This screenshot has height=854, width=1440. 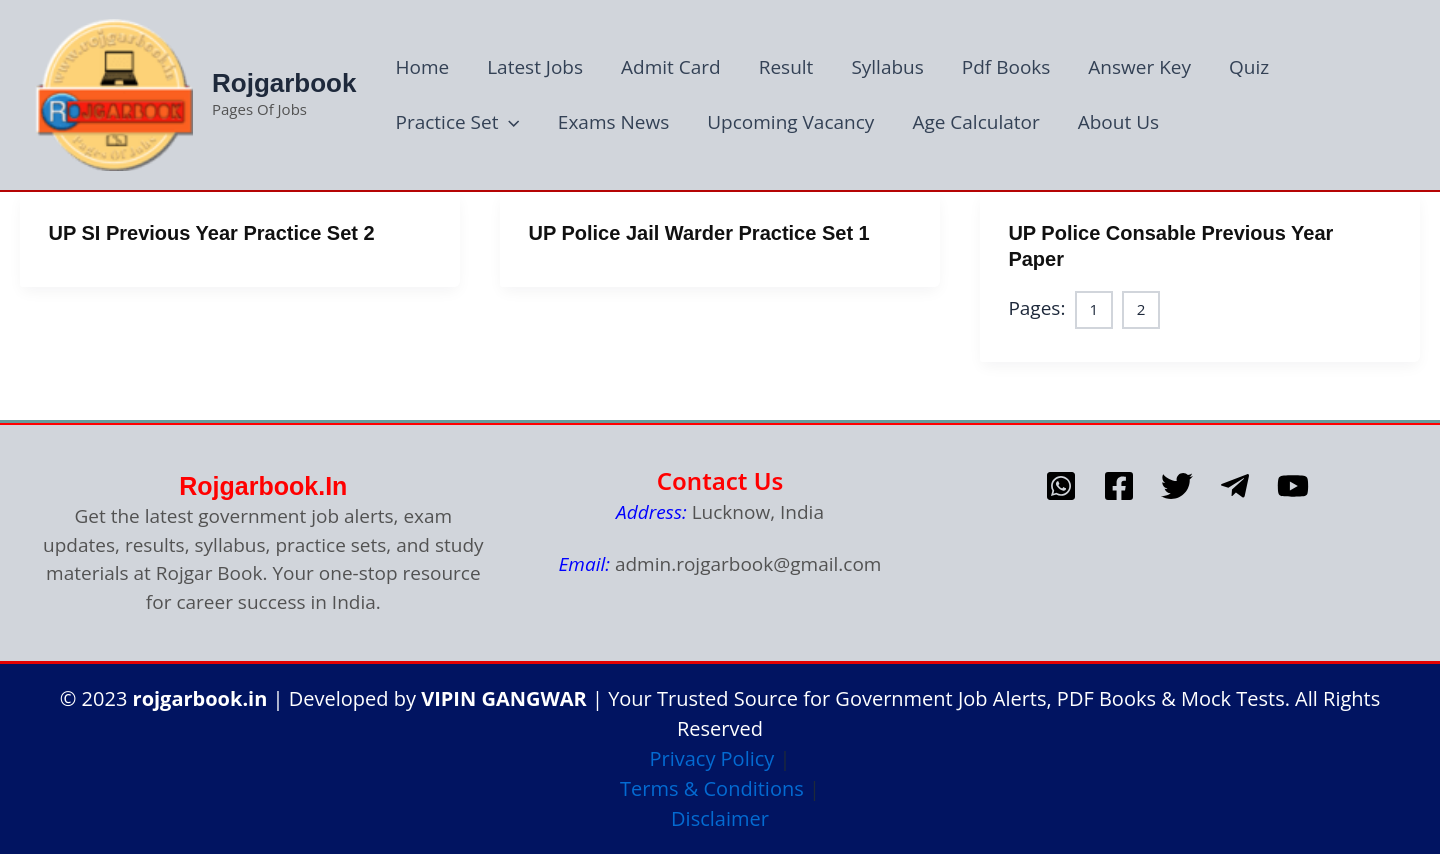 I want to click on Quiz, so click(x=1249, y=67).